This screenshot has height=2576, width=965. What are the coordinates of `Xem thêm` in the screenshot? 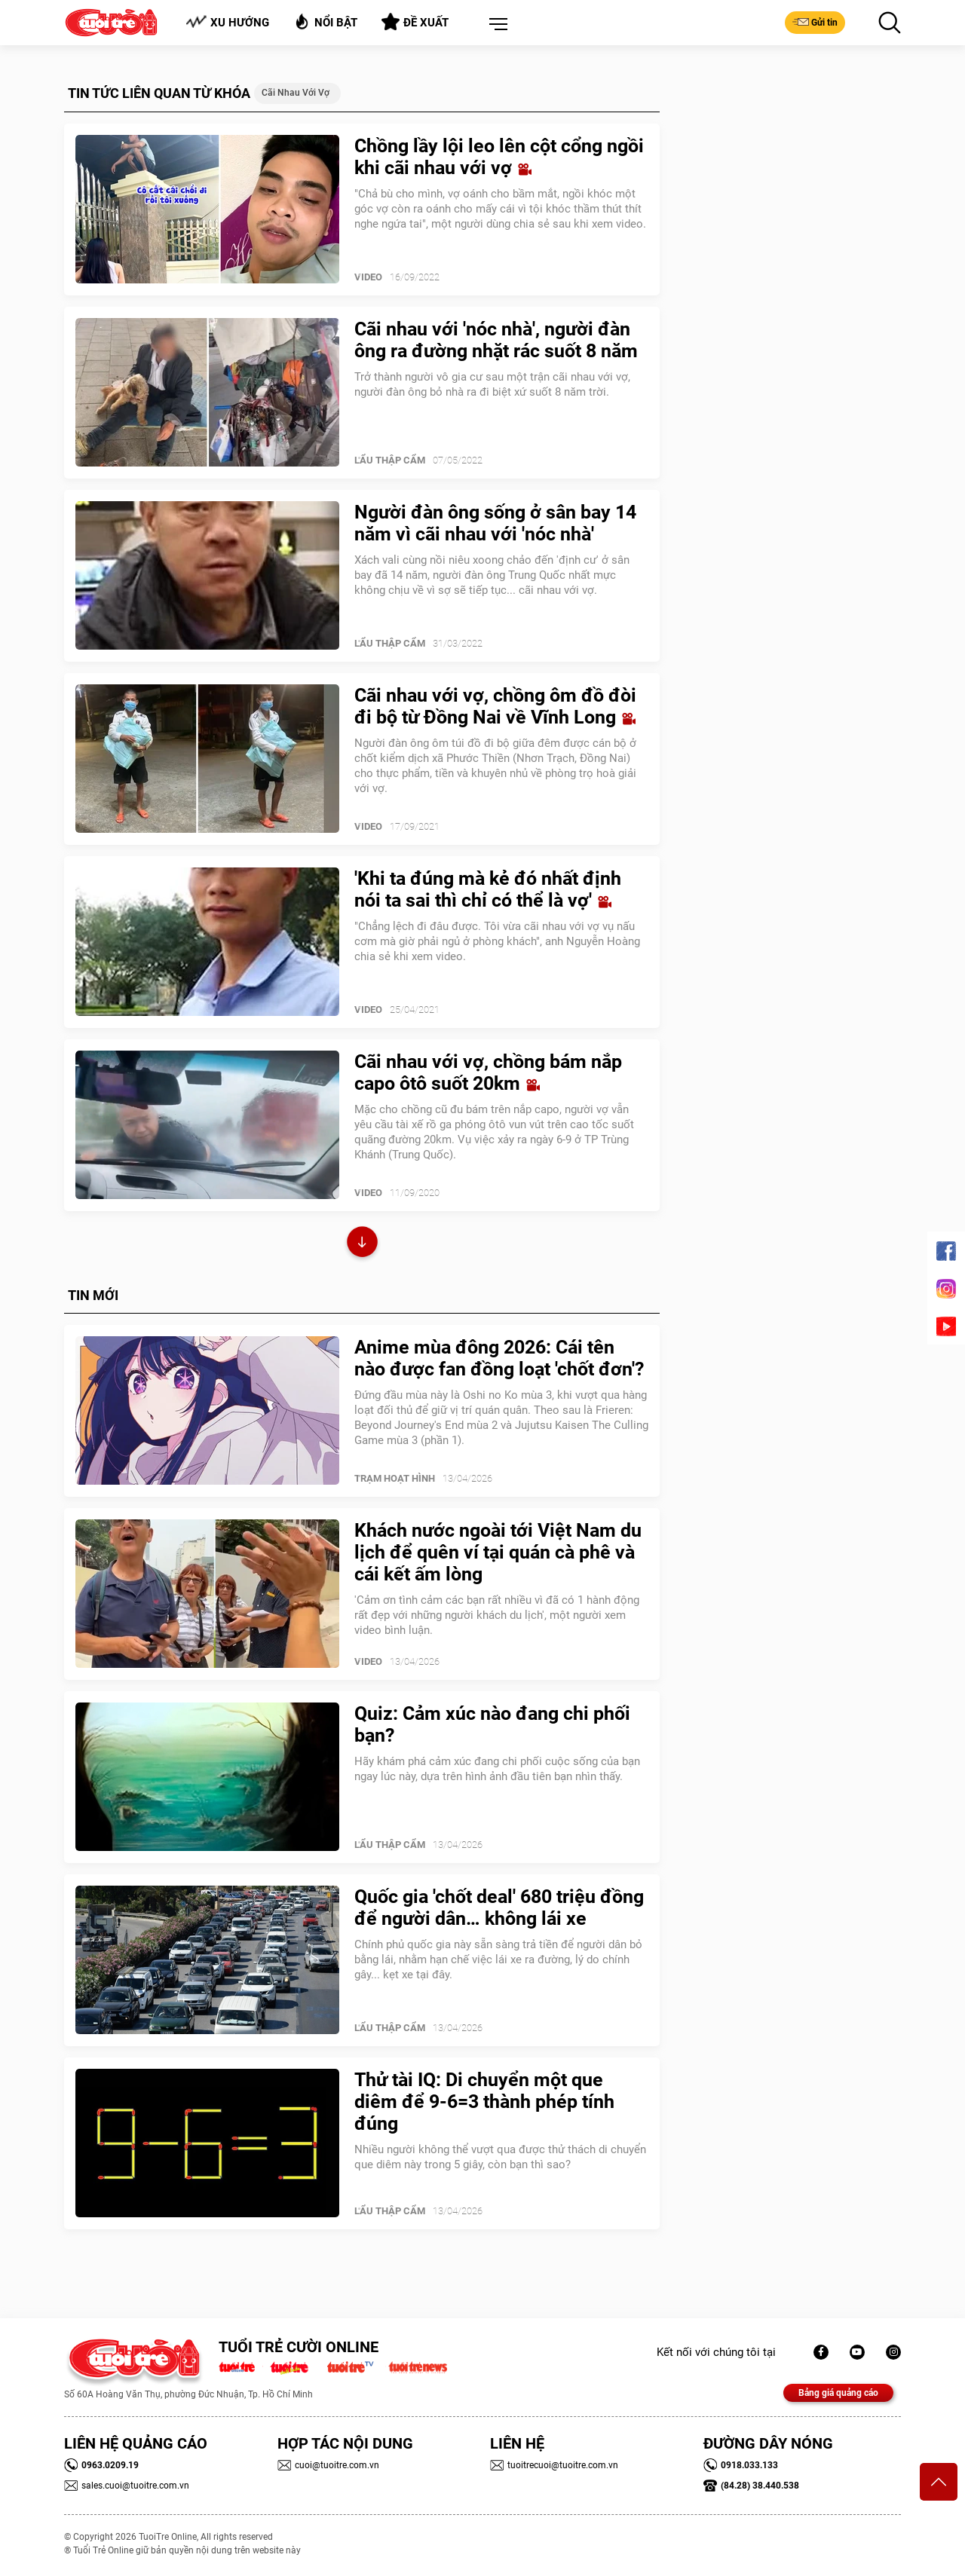 It's located at (362, 1244).